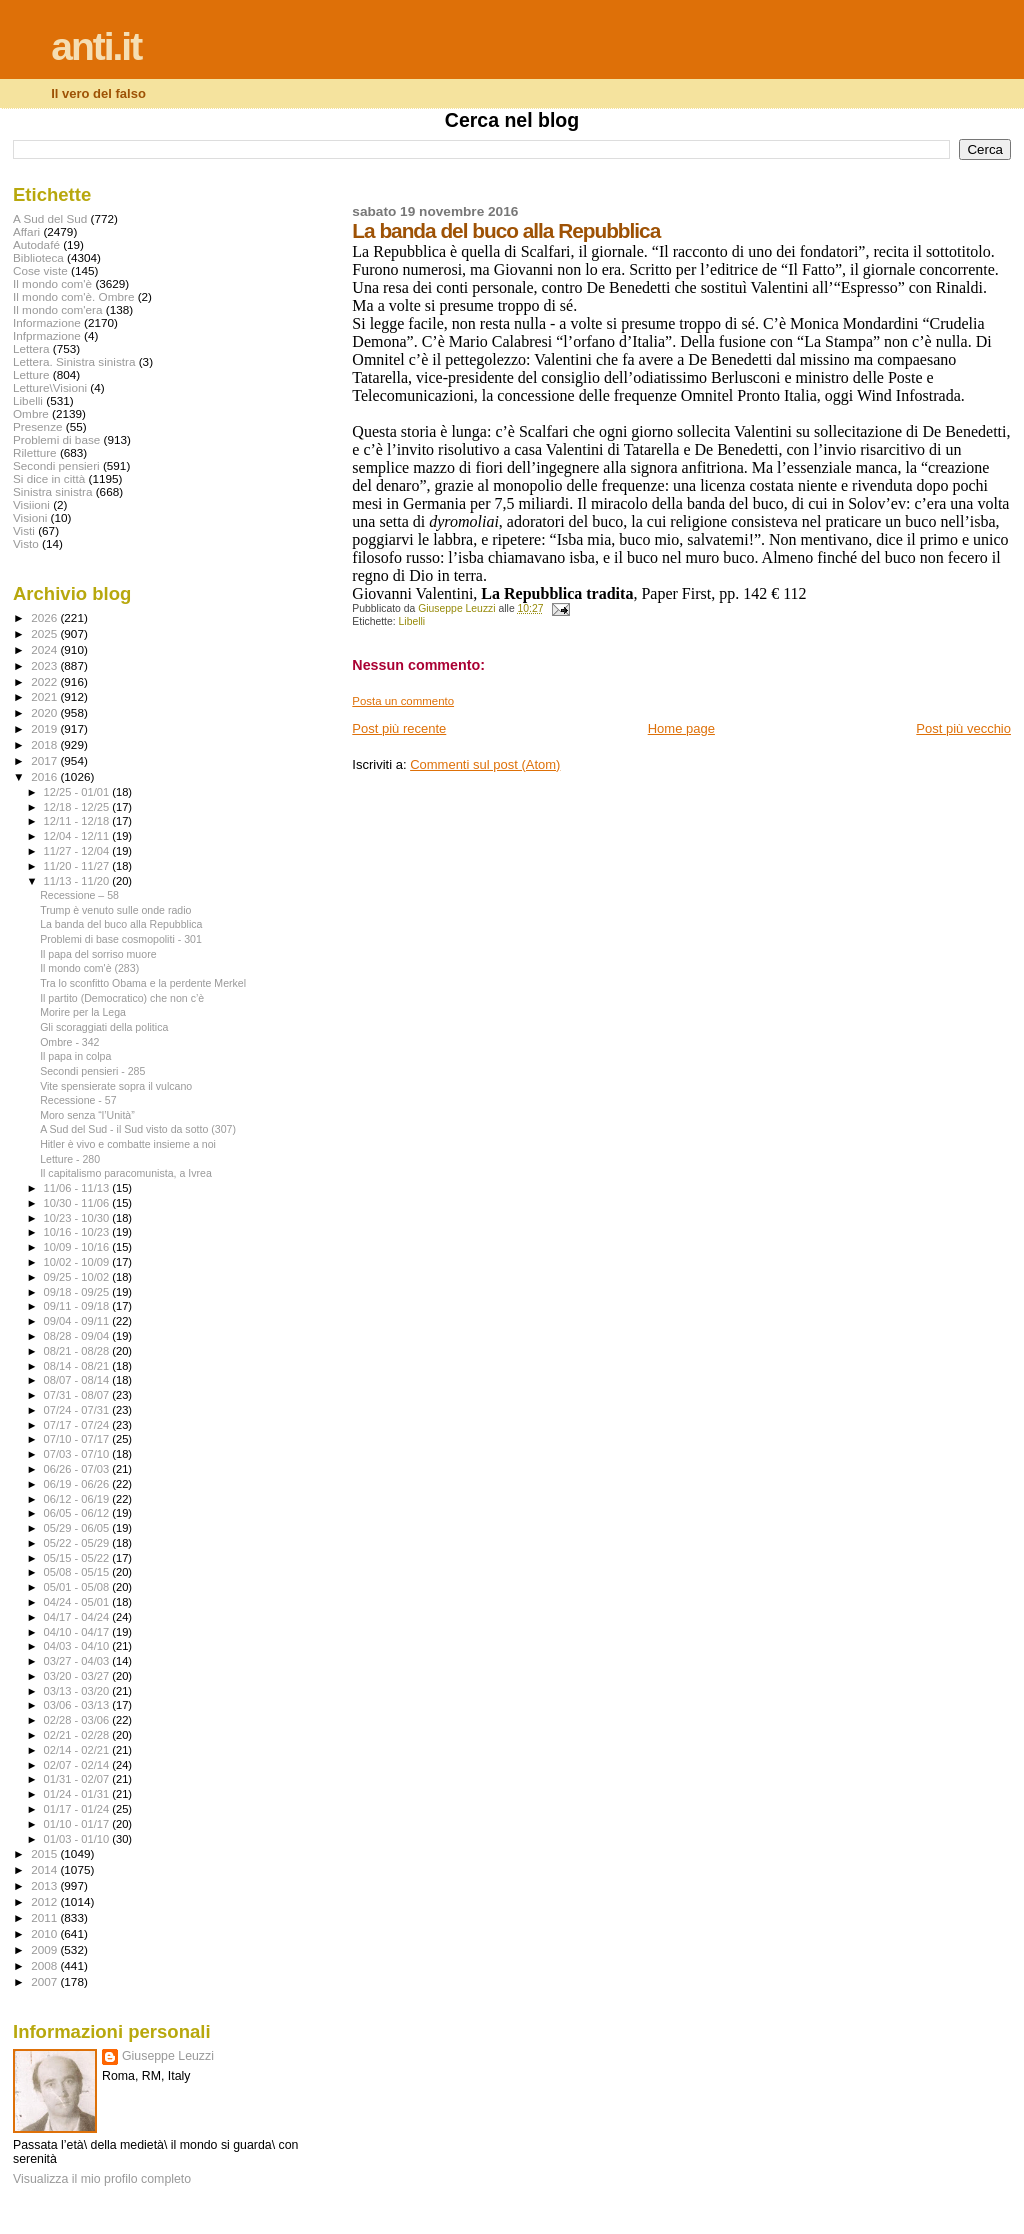 The width and height of the screenshot is (1024, 2234). Describe the element at coordinates (45, 760) in the screenshot. I see `2017` at that location.